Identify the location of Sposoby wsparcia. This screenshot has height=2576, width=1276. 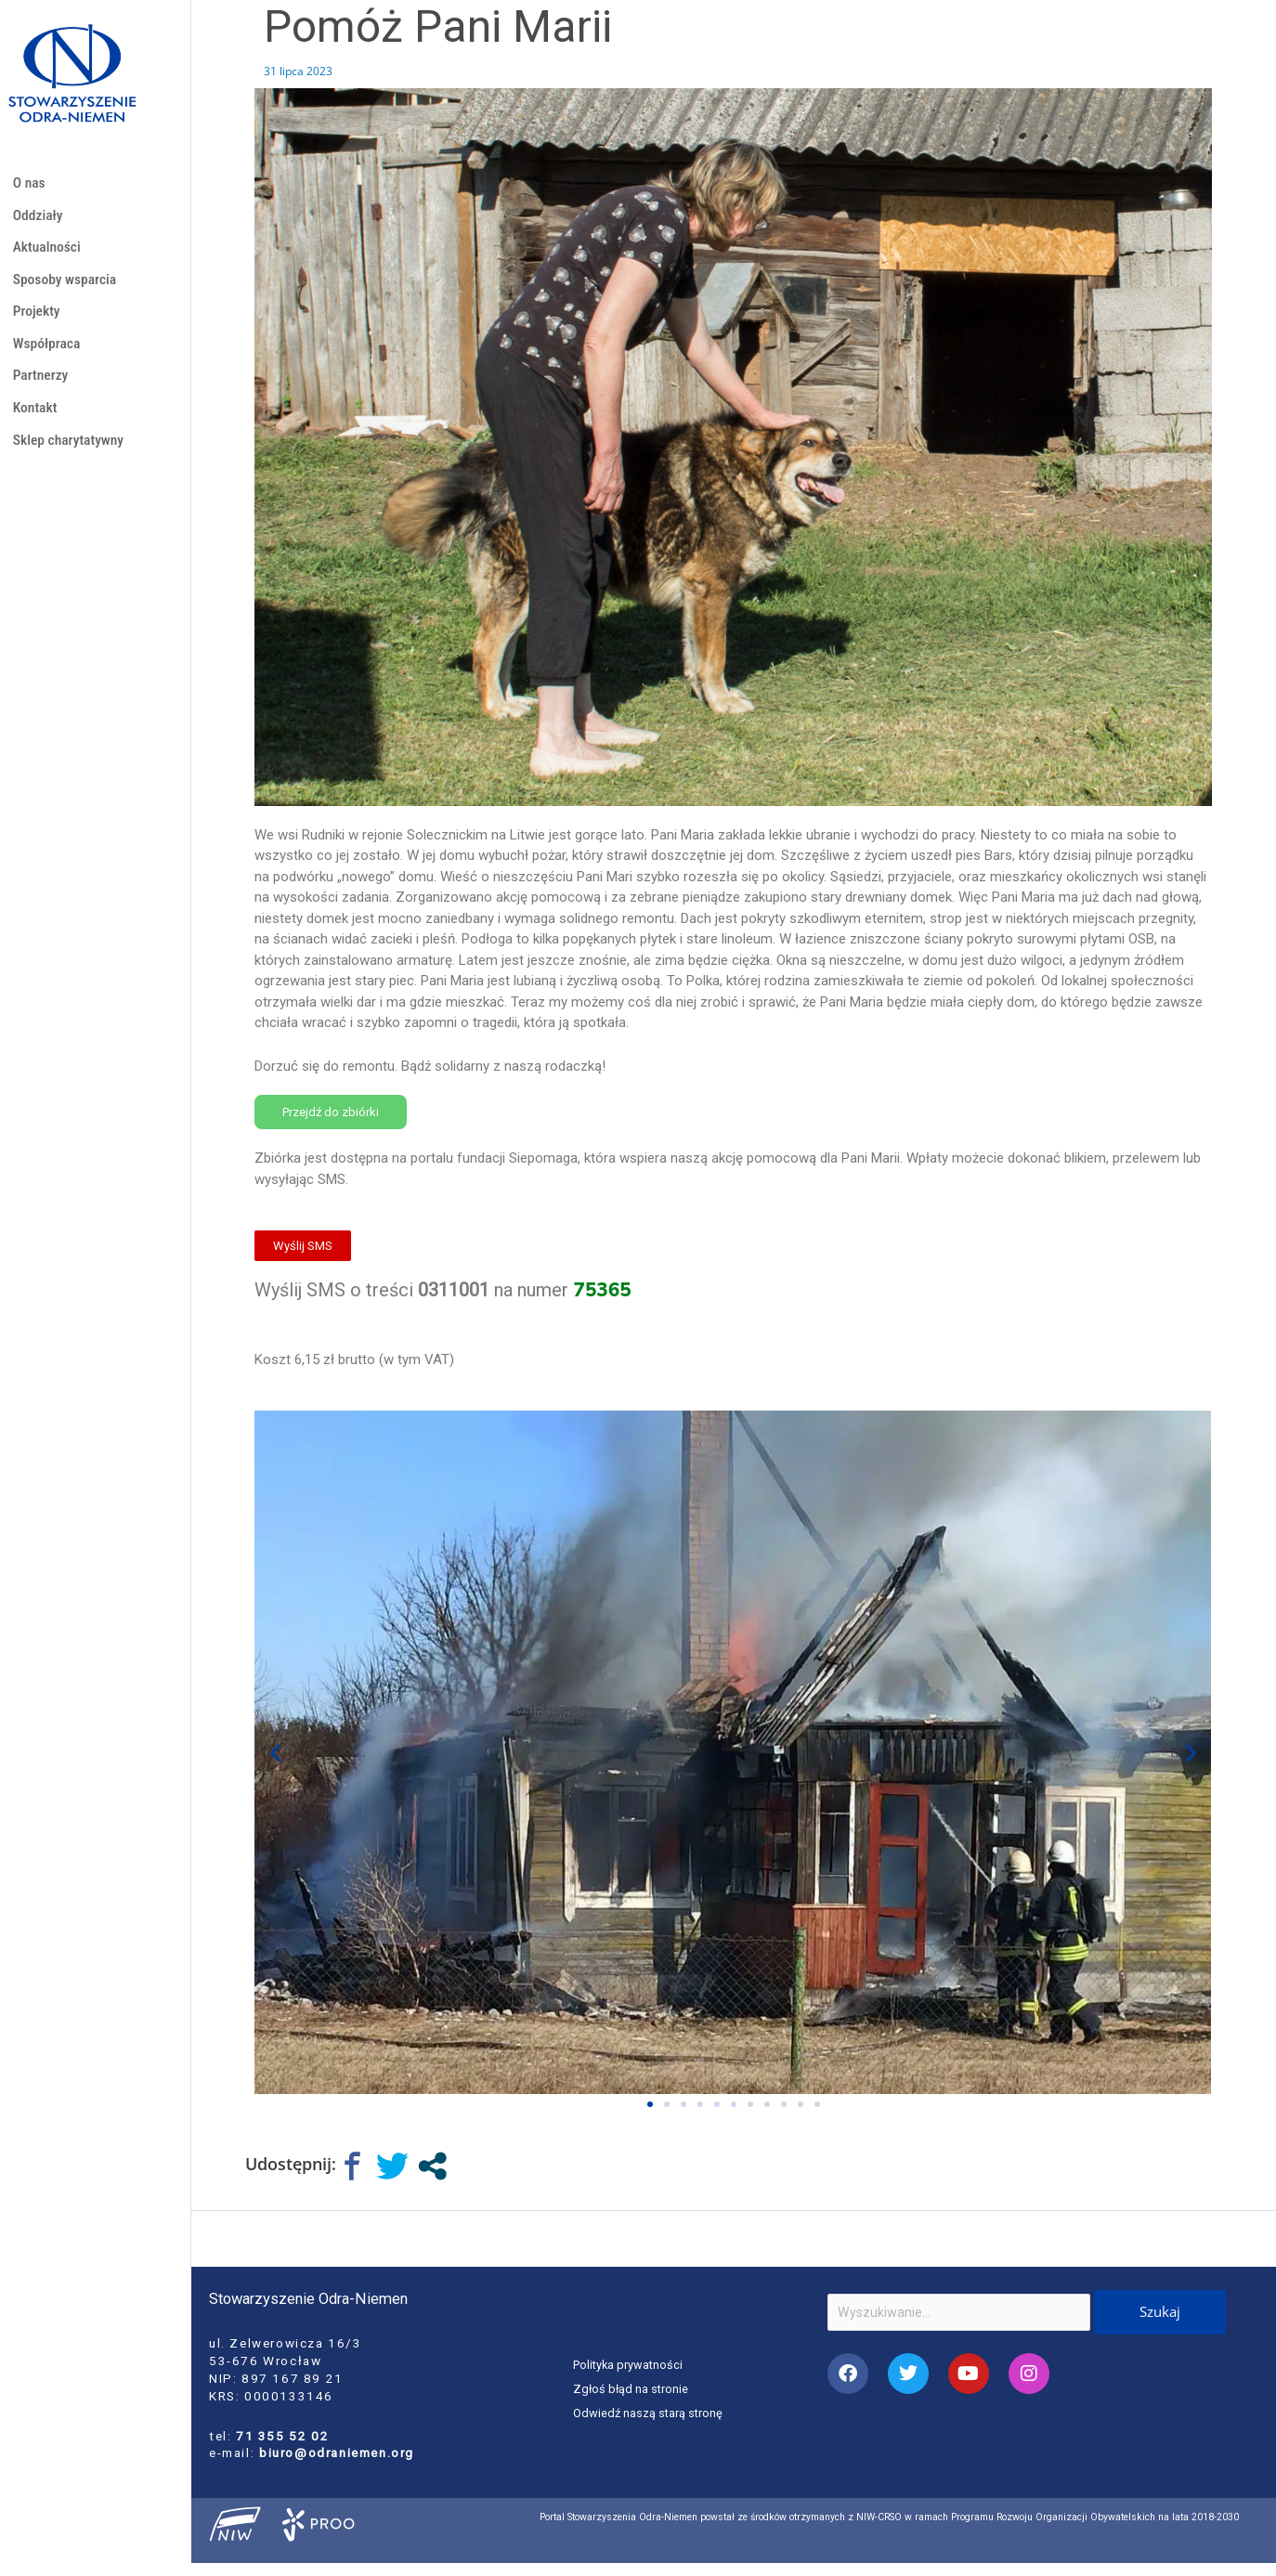
(68, 286).